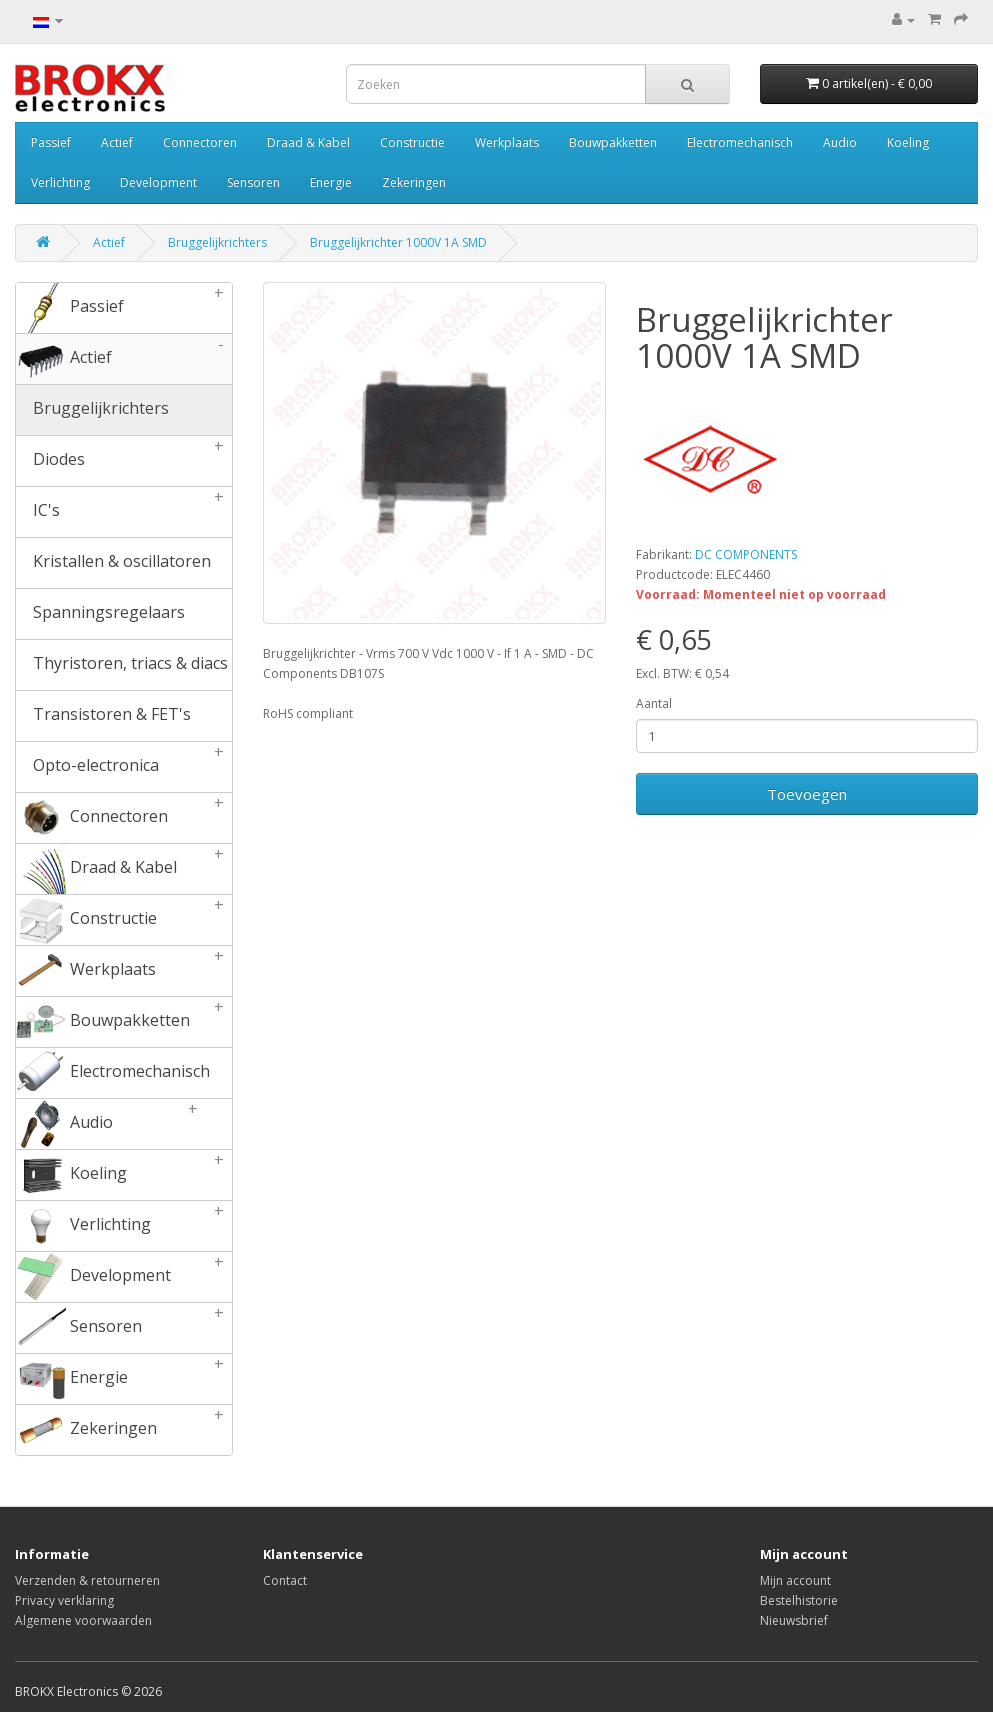 Image resolution: width=993 pixels, height=1712 pixels. What do you see at coordinates (124, 767) in the screenshot?
I see `Opto-electronica` at bounding box center [124, 767].